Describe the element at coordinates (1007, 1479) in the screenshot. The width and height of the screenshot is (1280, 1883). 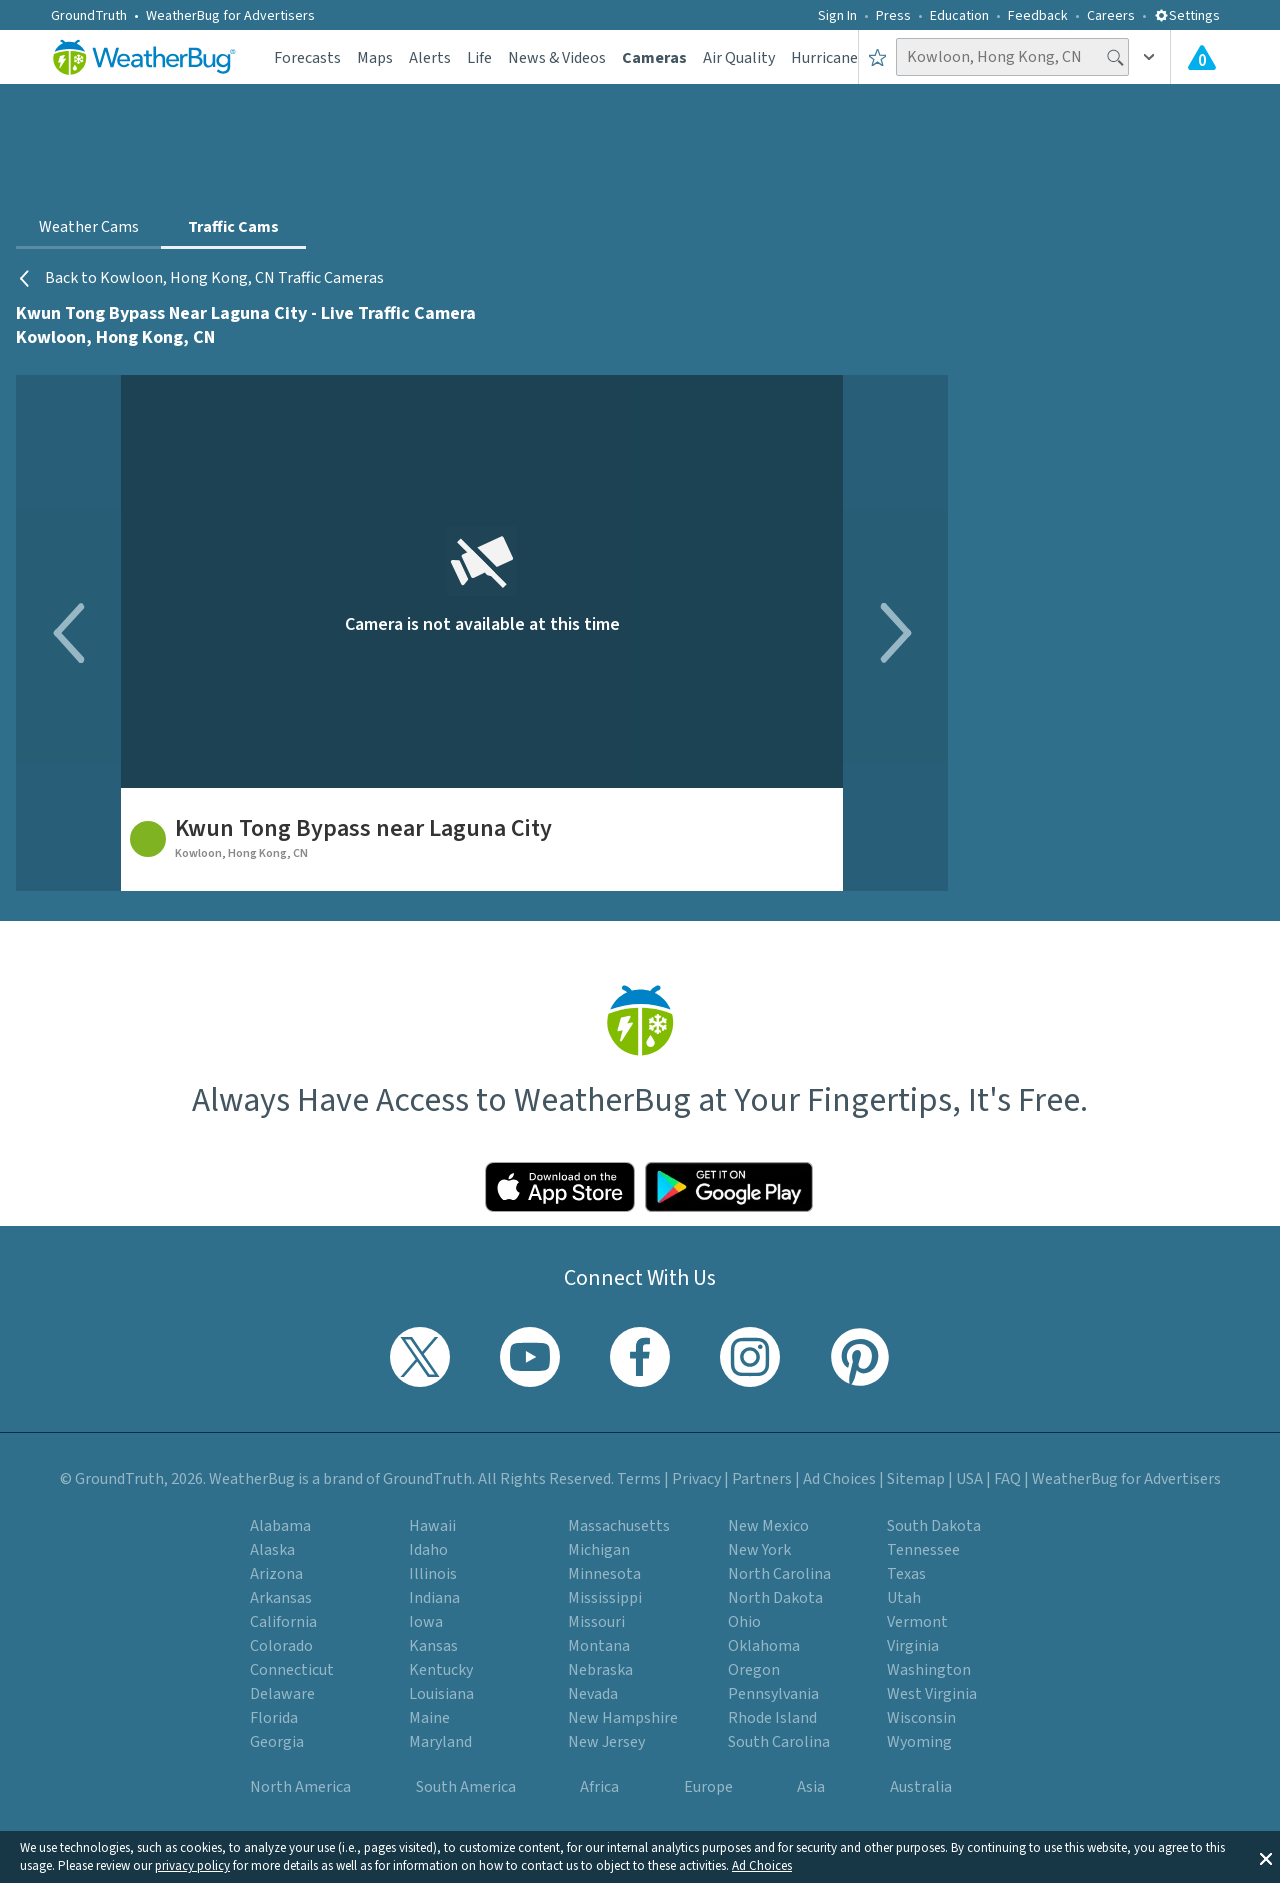
I see `FAQ` at that location.